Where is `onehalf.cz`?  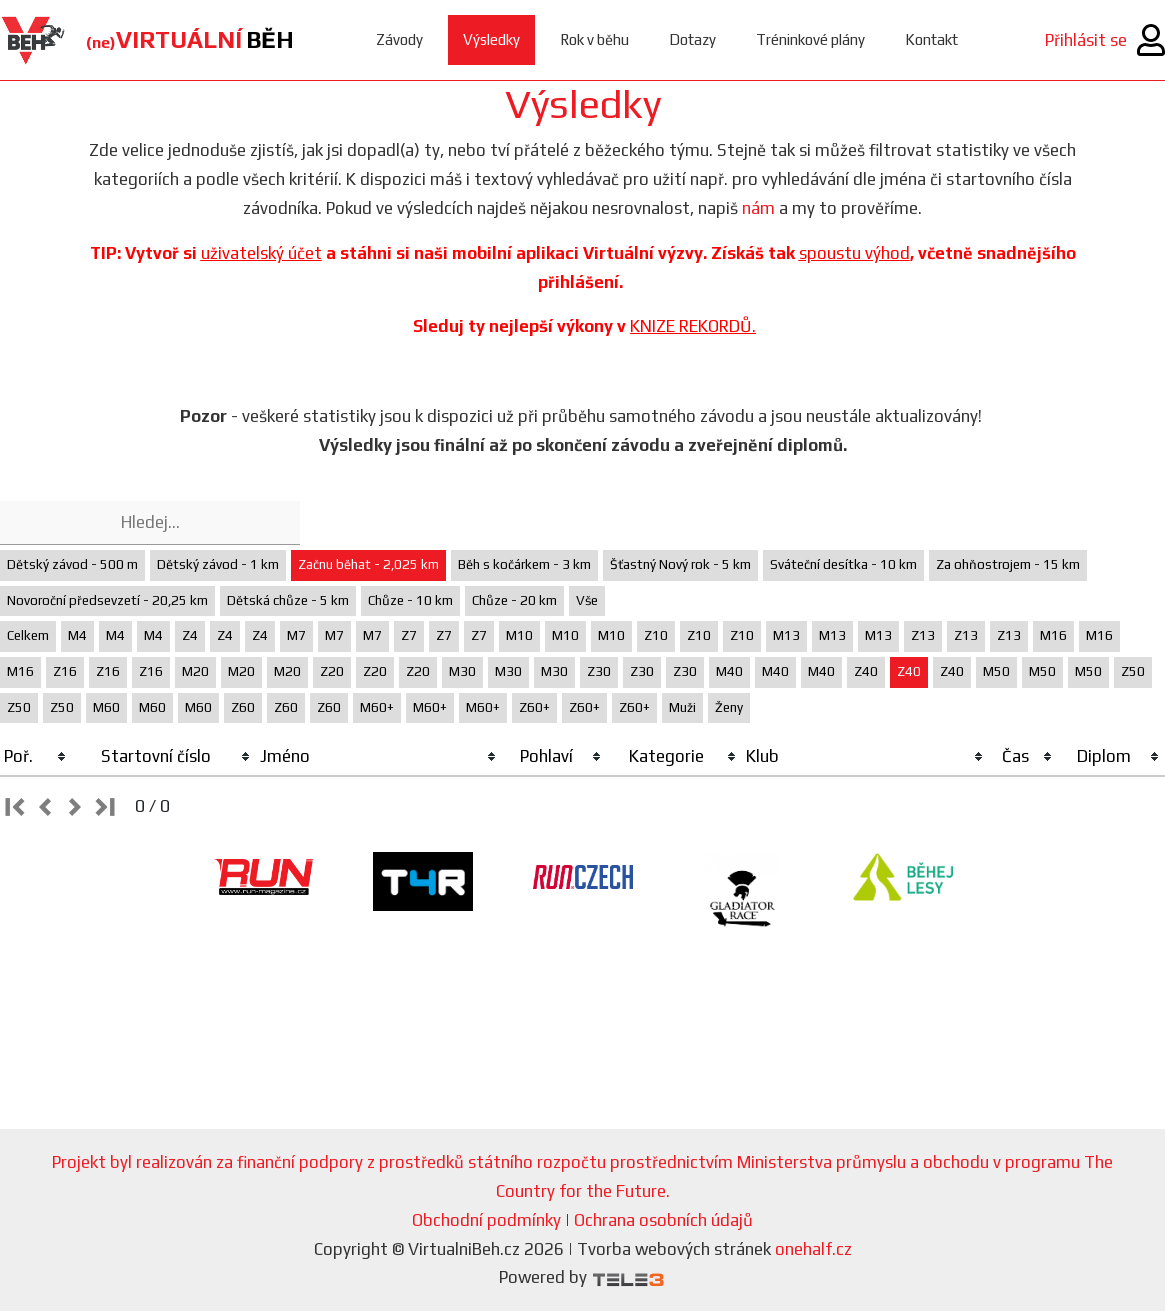
onehalf.cz is located at coordinates (813, 1249).